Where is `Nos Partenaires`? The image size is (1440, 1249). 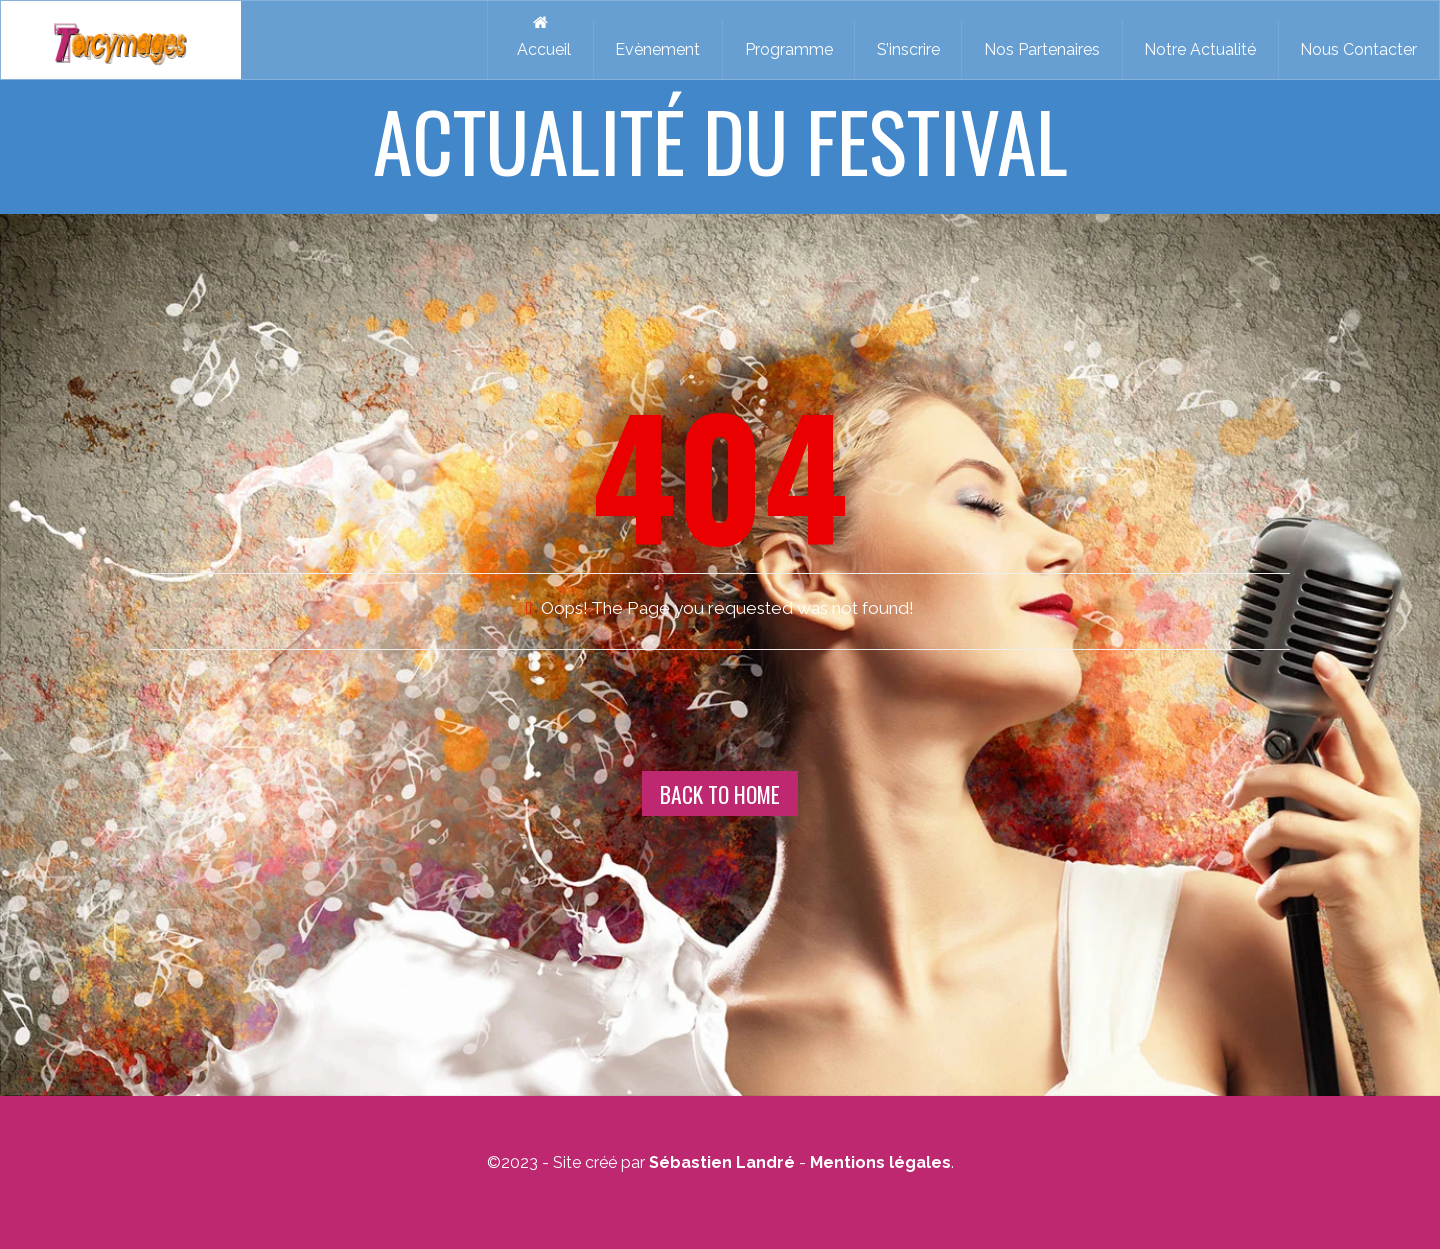
Nos Partenaires is located at coordinates (1042, 49).